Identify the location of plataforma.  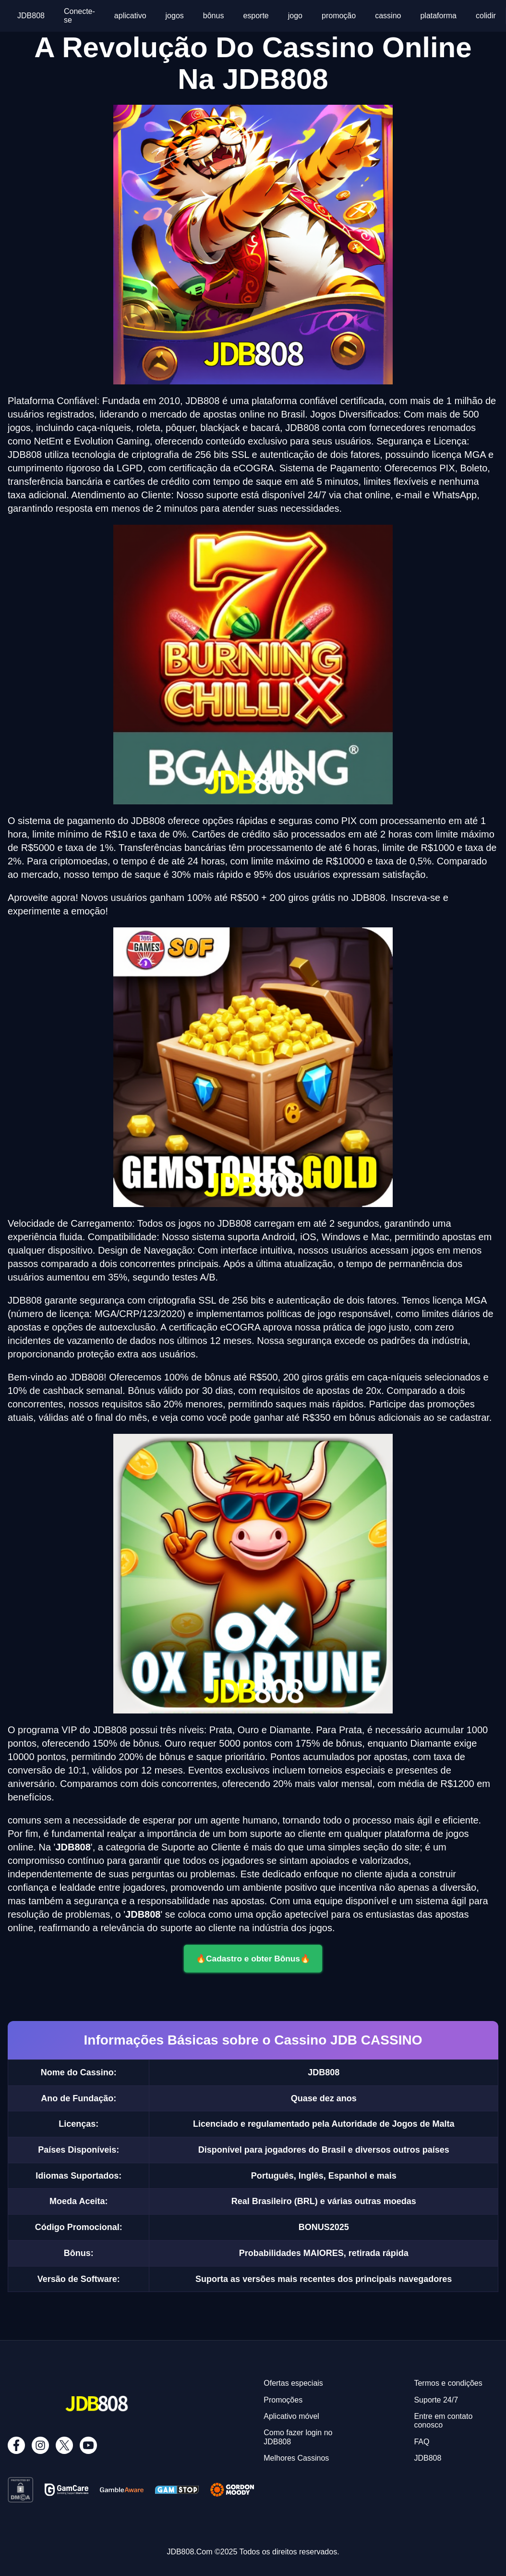
(438, 16).